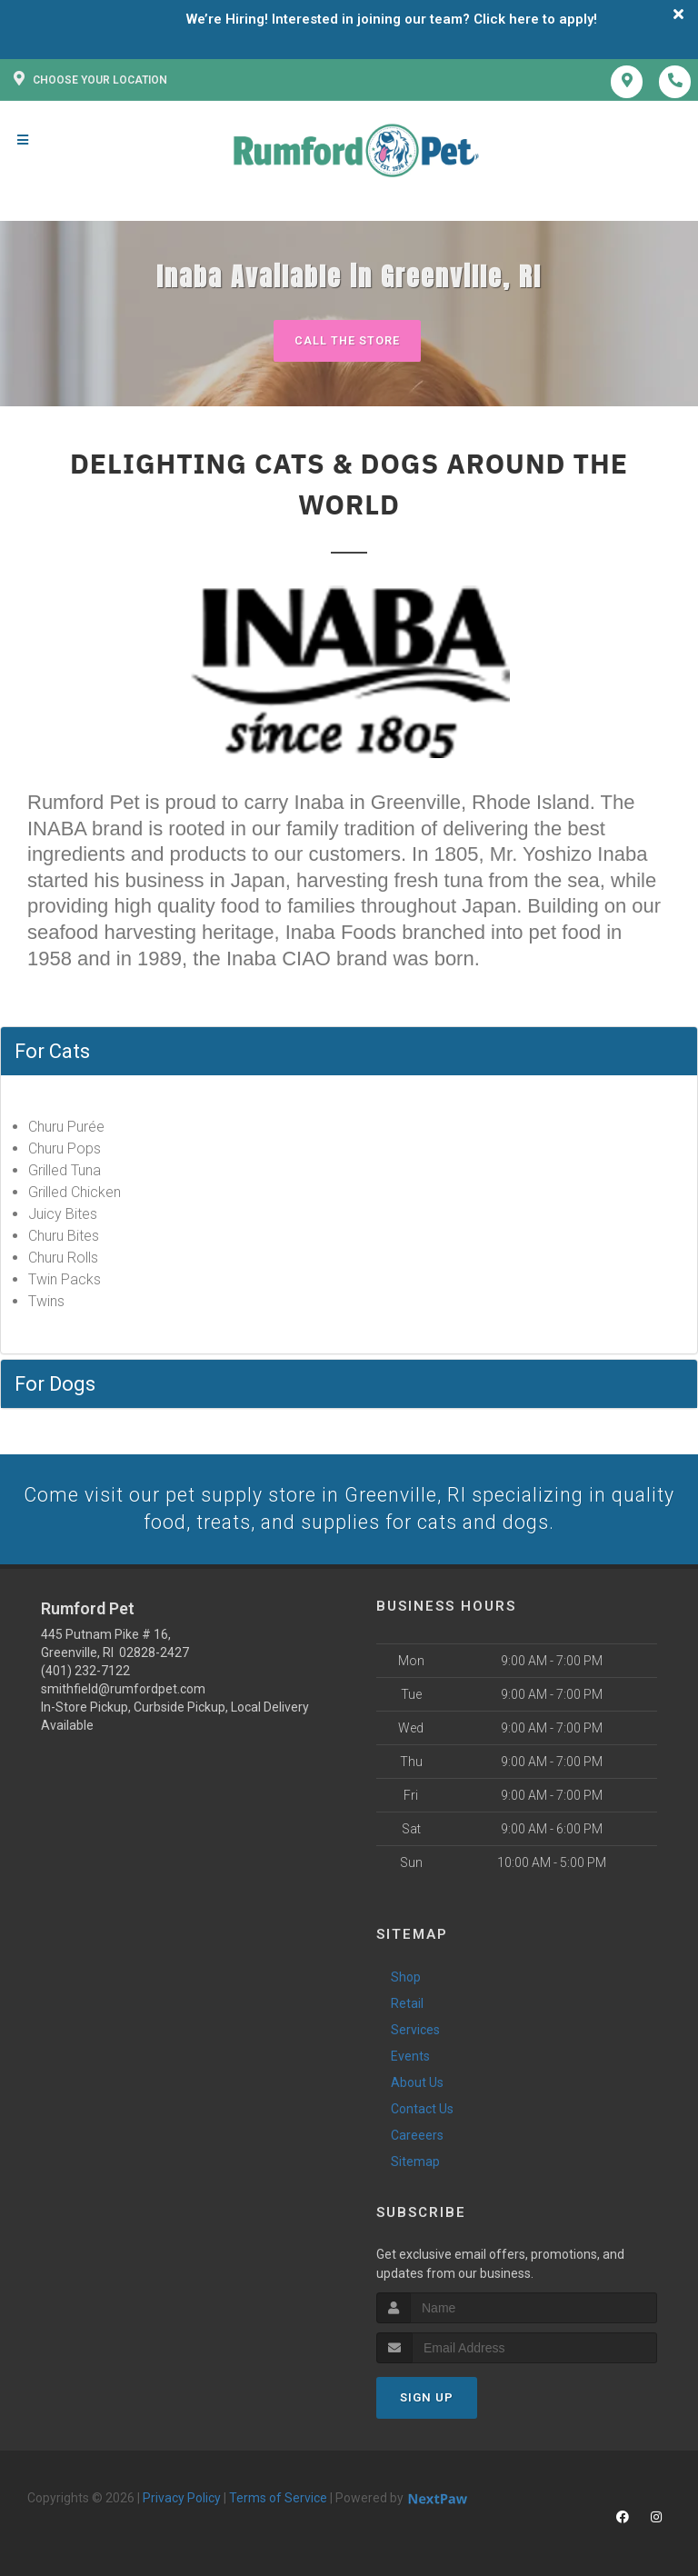 This screenshot has width=698, height=2576. I want to click on smithfield@rumfordpet.com, so click(123, 1689).